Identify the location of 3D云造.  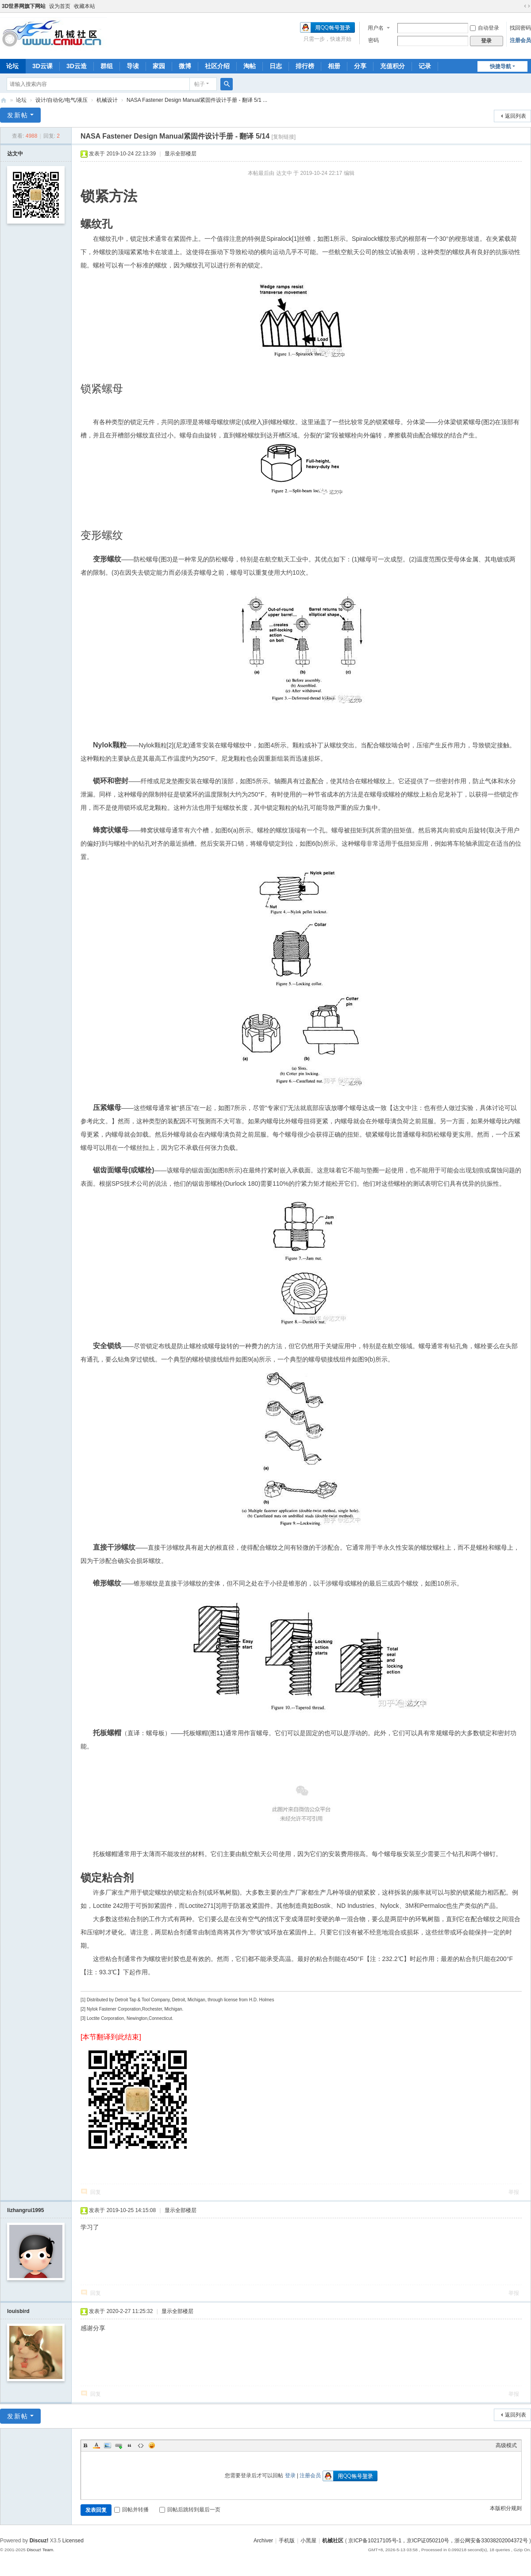
(76, 66).